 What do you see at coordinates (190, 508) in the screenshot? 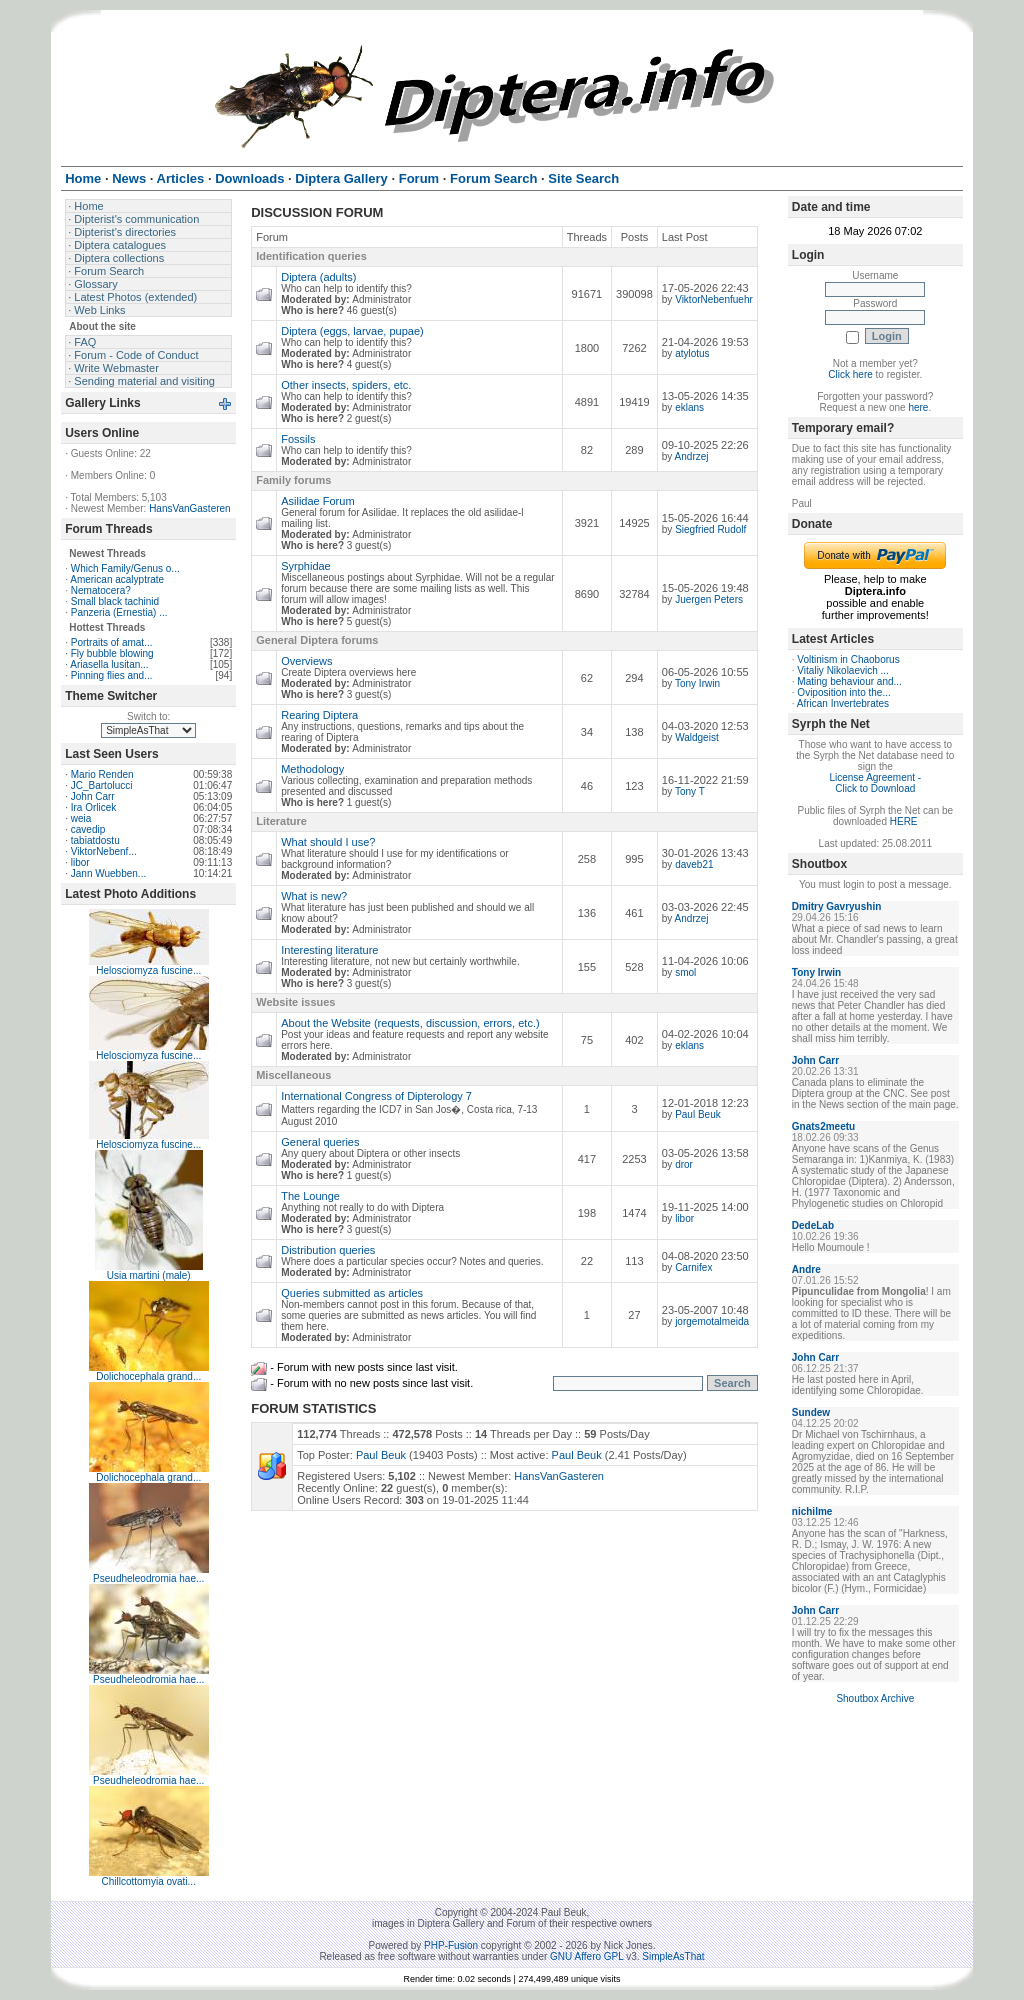
I see `HansVanGasteren` at bounding box center [190, 508].